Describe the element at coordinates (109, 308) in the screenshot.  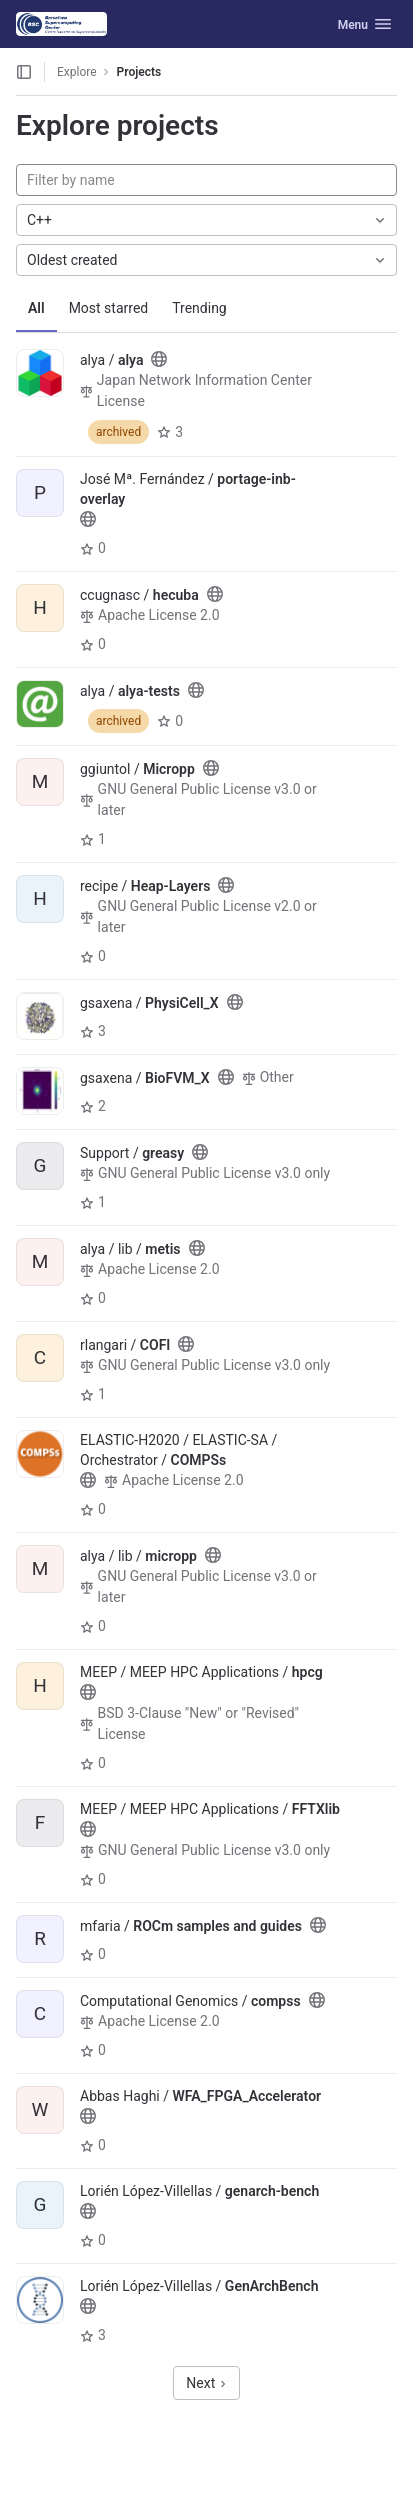
I see `Most starred` at that location.